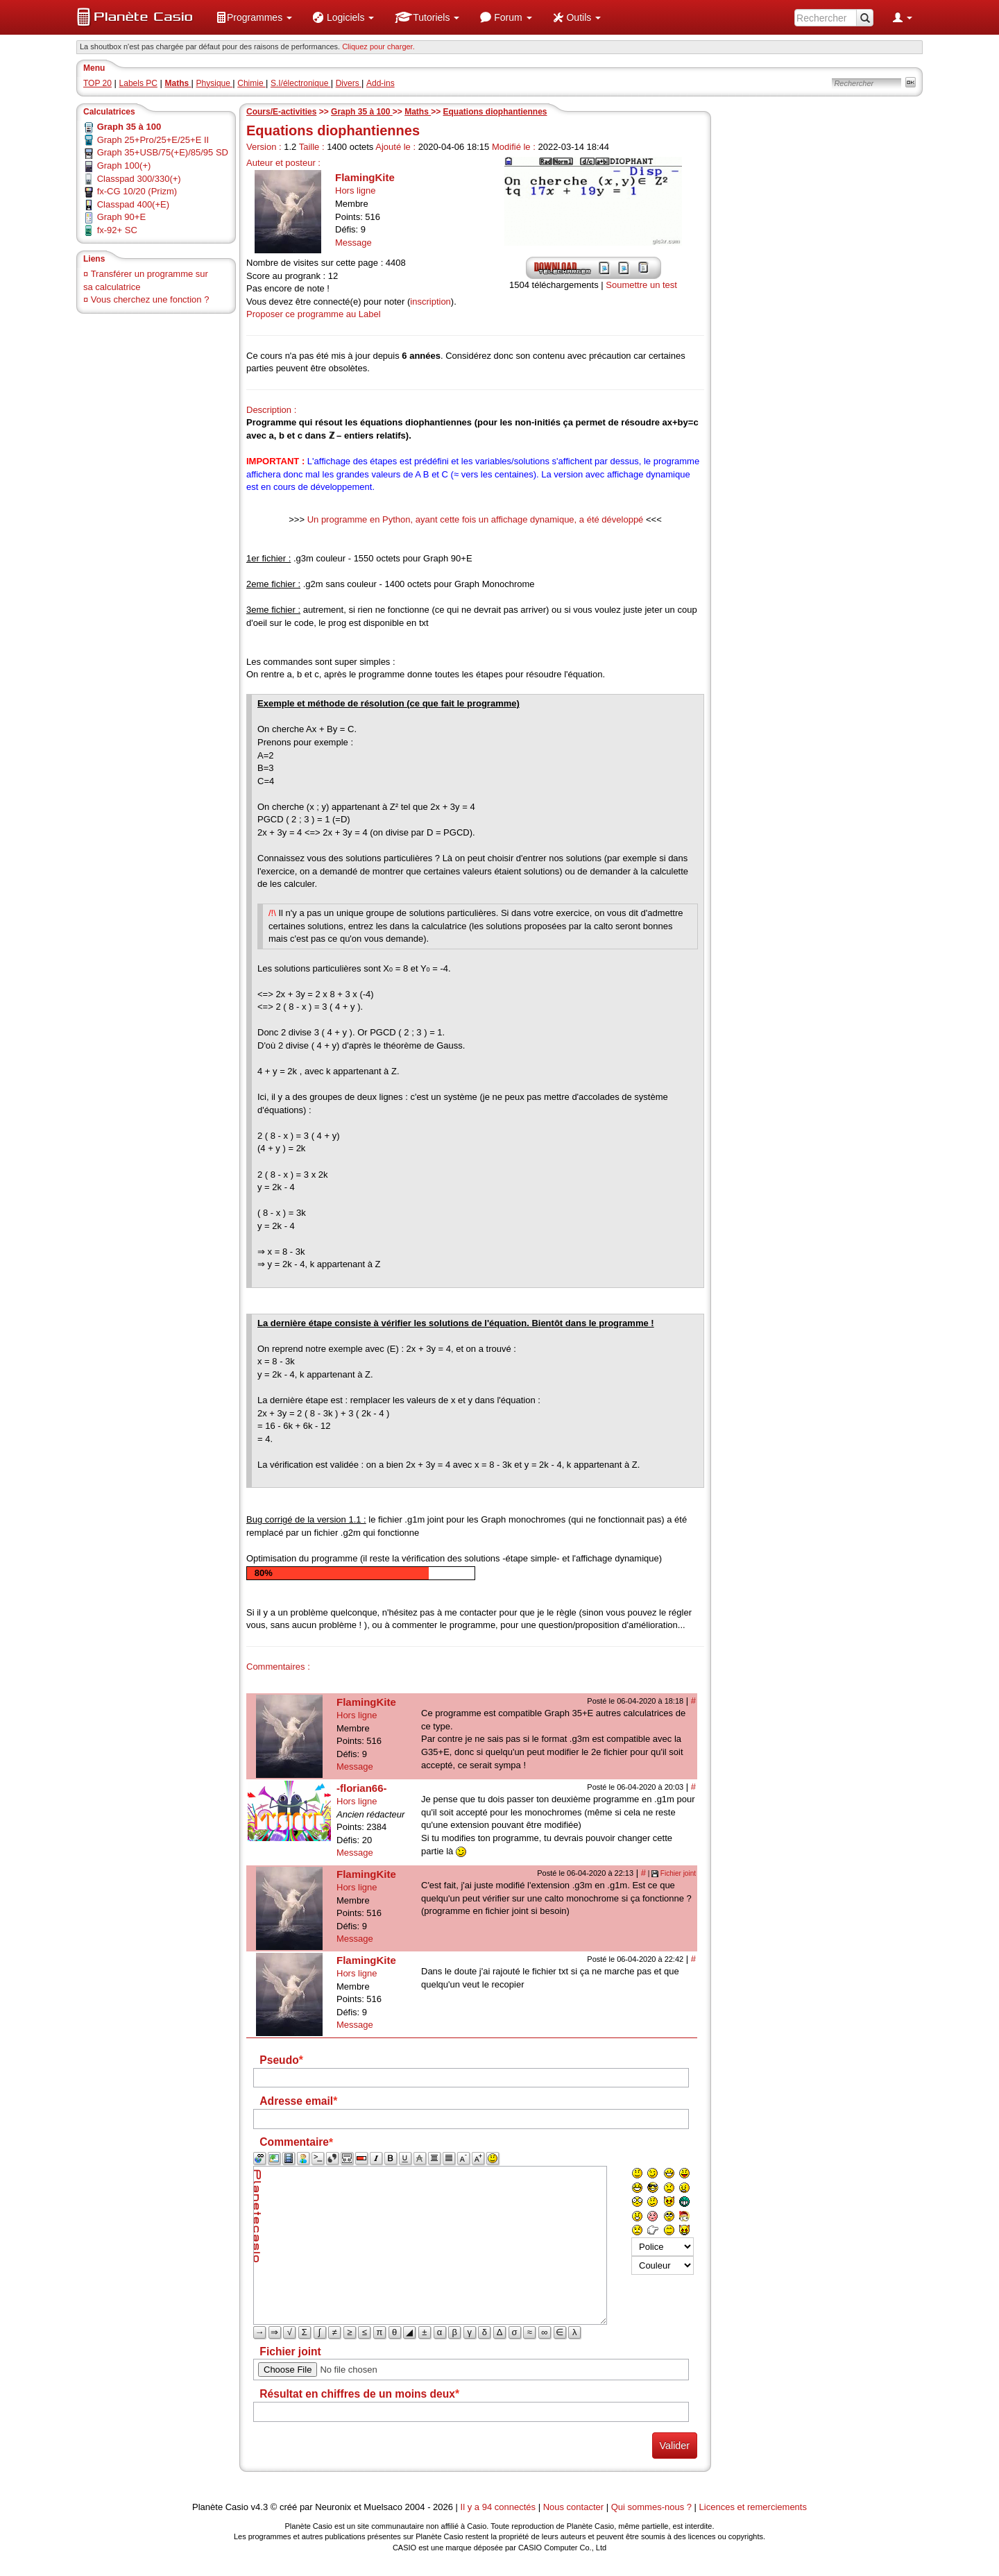 Image resolution: width=999 pixels, height=2576 pixels. I want to click on Il y a 94 connectés, so click(499, 2507).